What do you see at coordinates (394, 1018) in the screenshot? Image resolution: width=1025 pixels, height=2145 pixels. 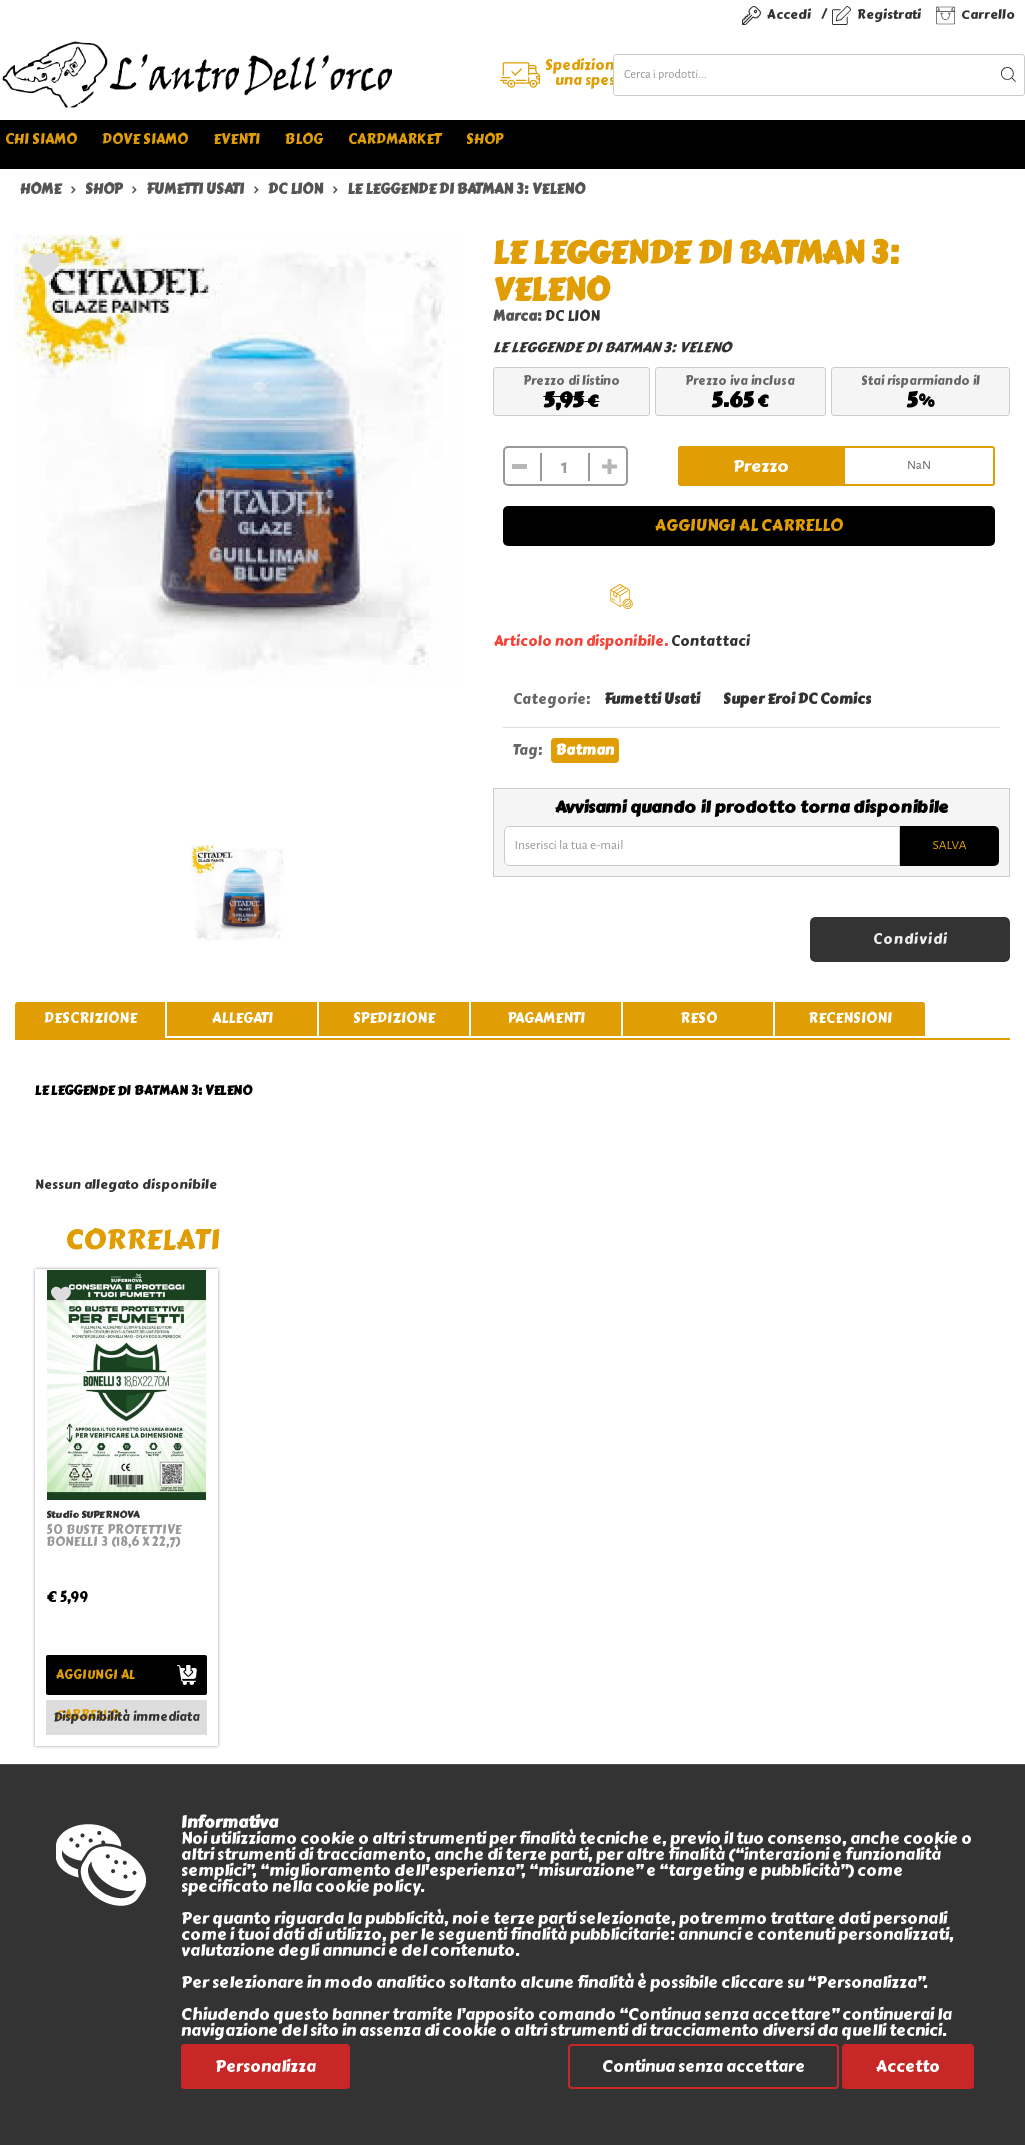 I see `spedizione` at bounding box center [394, 1018].